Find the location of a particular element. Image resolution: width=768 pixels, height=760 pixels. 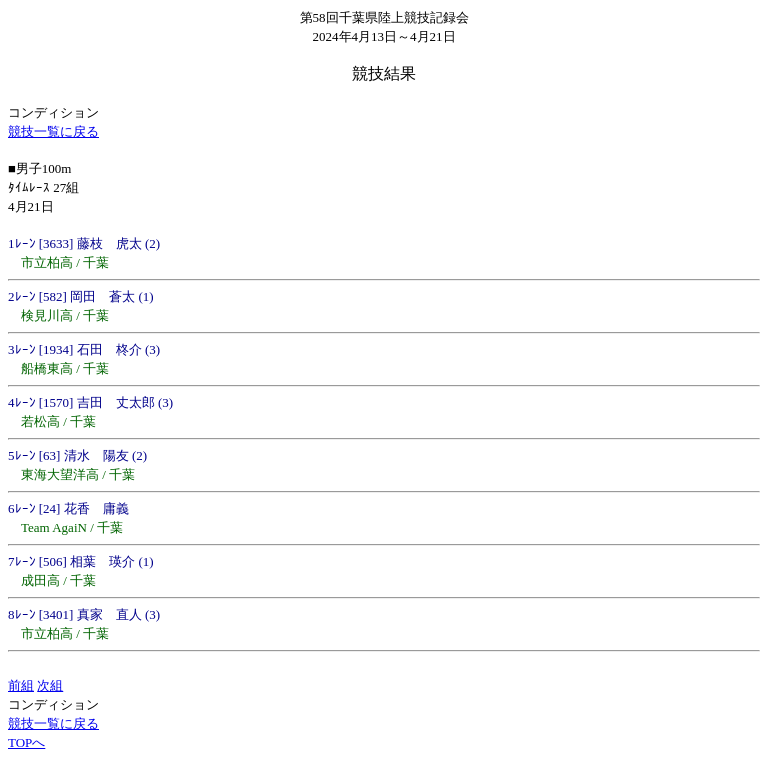

次組 is located at coordinates (50, 685).